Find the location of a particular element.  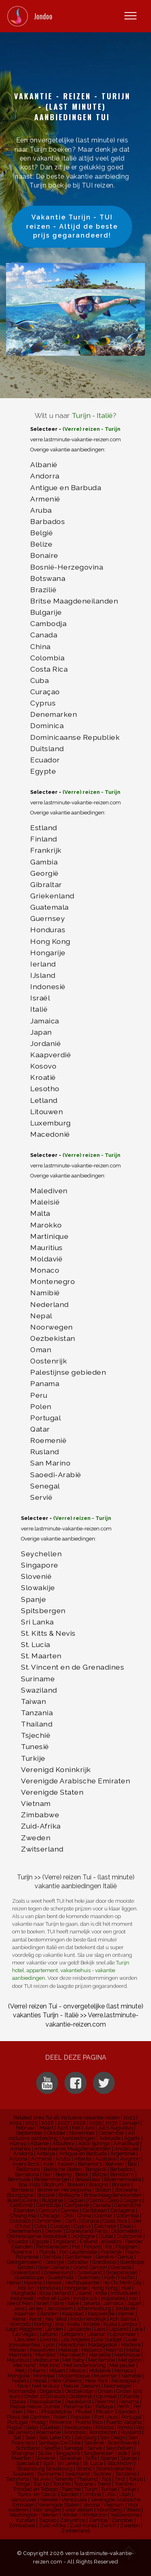

Tonga is located at coordinates (22, 2484).